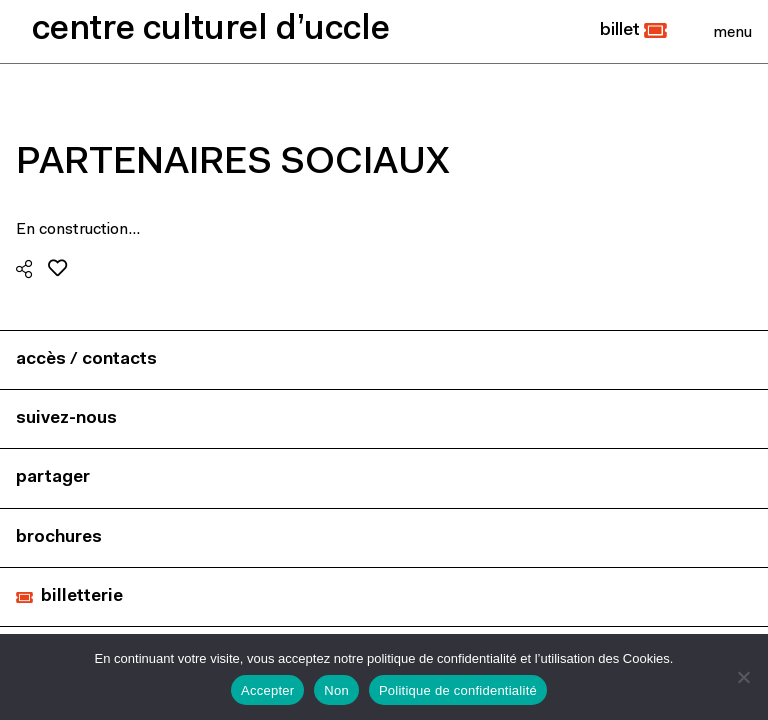  Describe the element at coordinates (211, 30) in the screenshot. I see `centre culturel d’uccle` at that location.